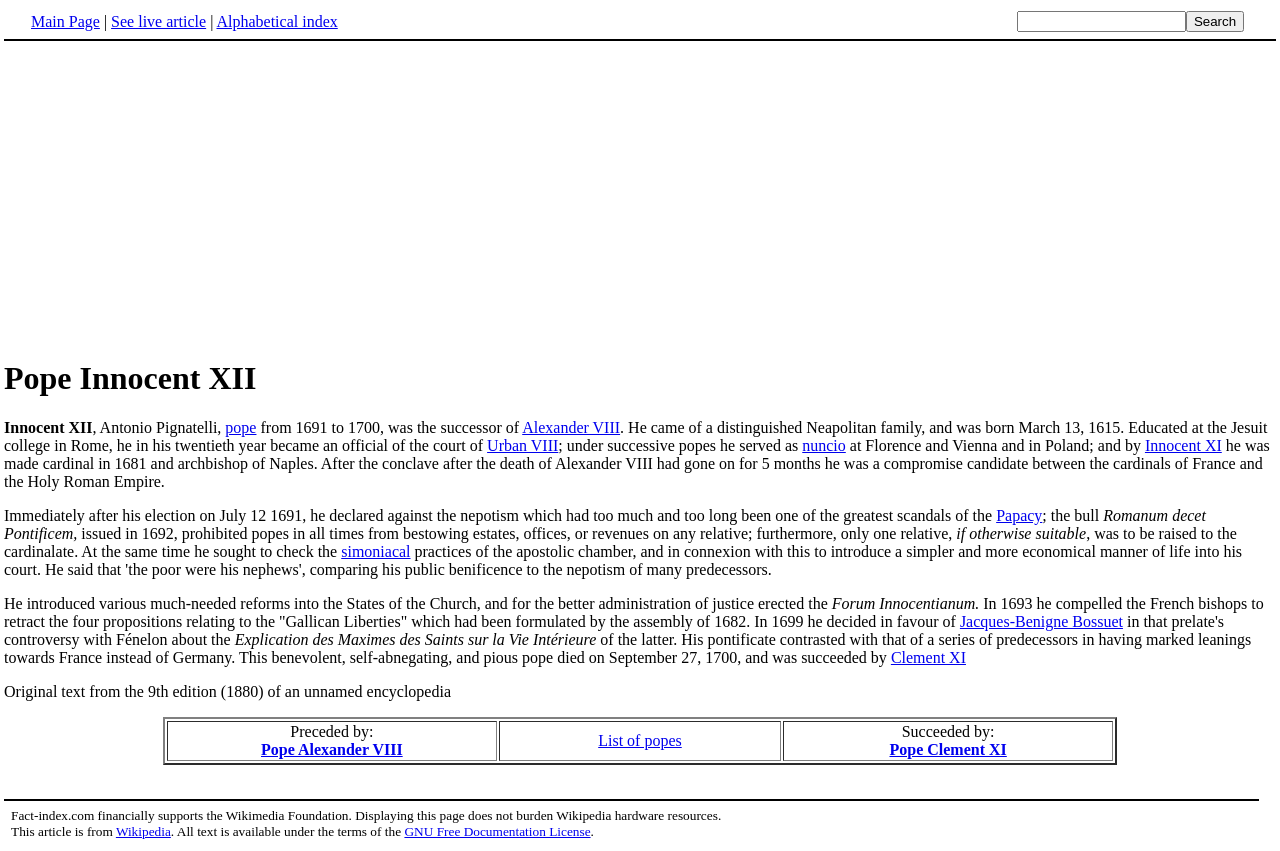 This screenshot has width=1280, height=851. What do you see at coordinates (824, 445) in the screenshot?
I see `nuncio` at bounding box center [824, 445].